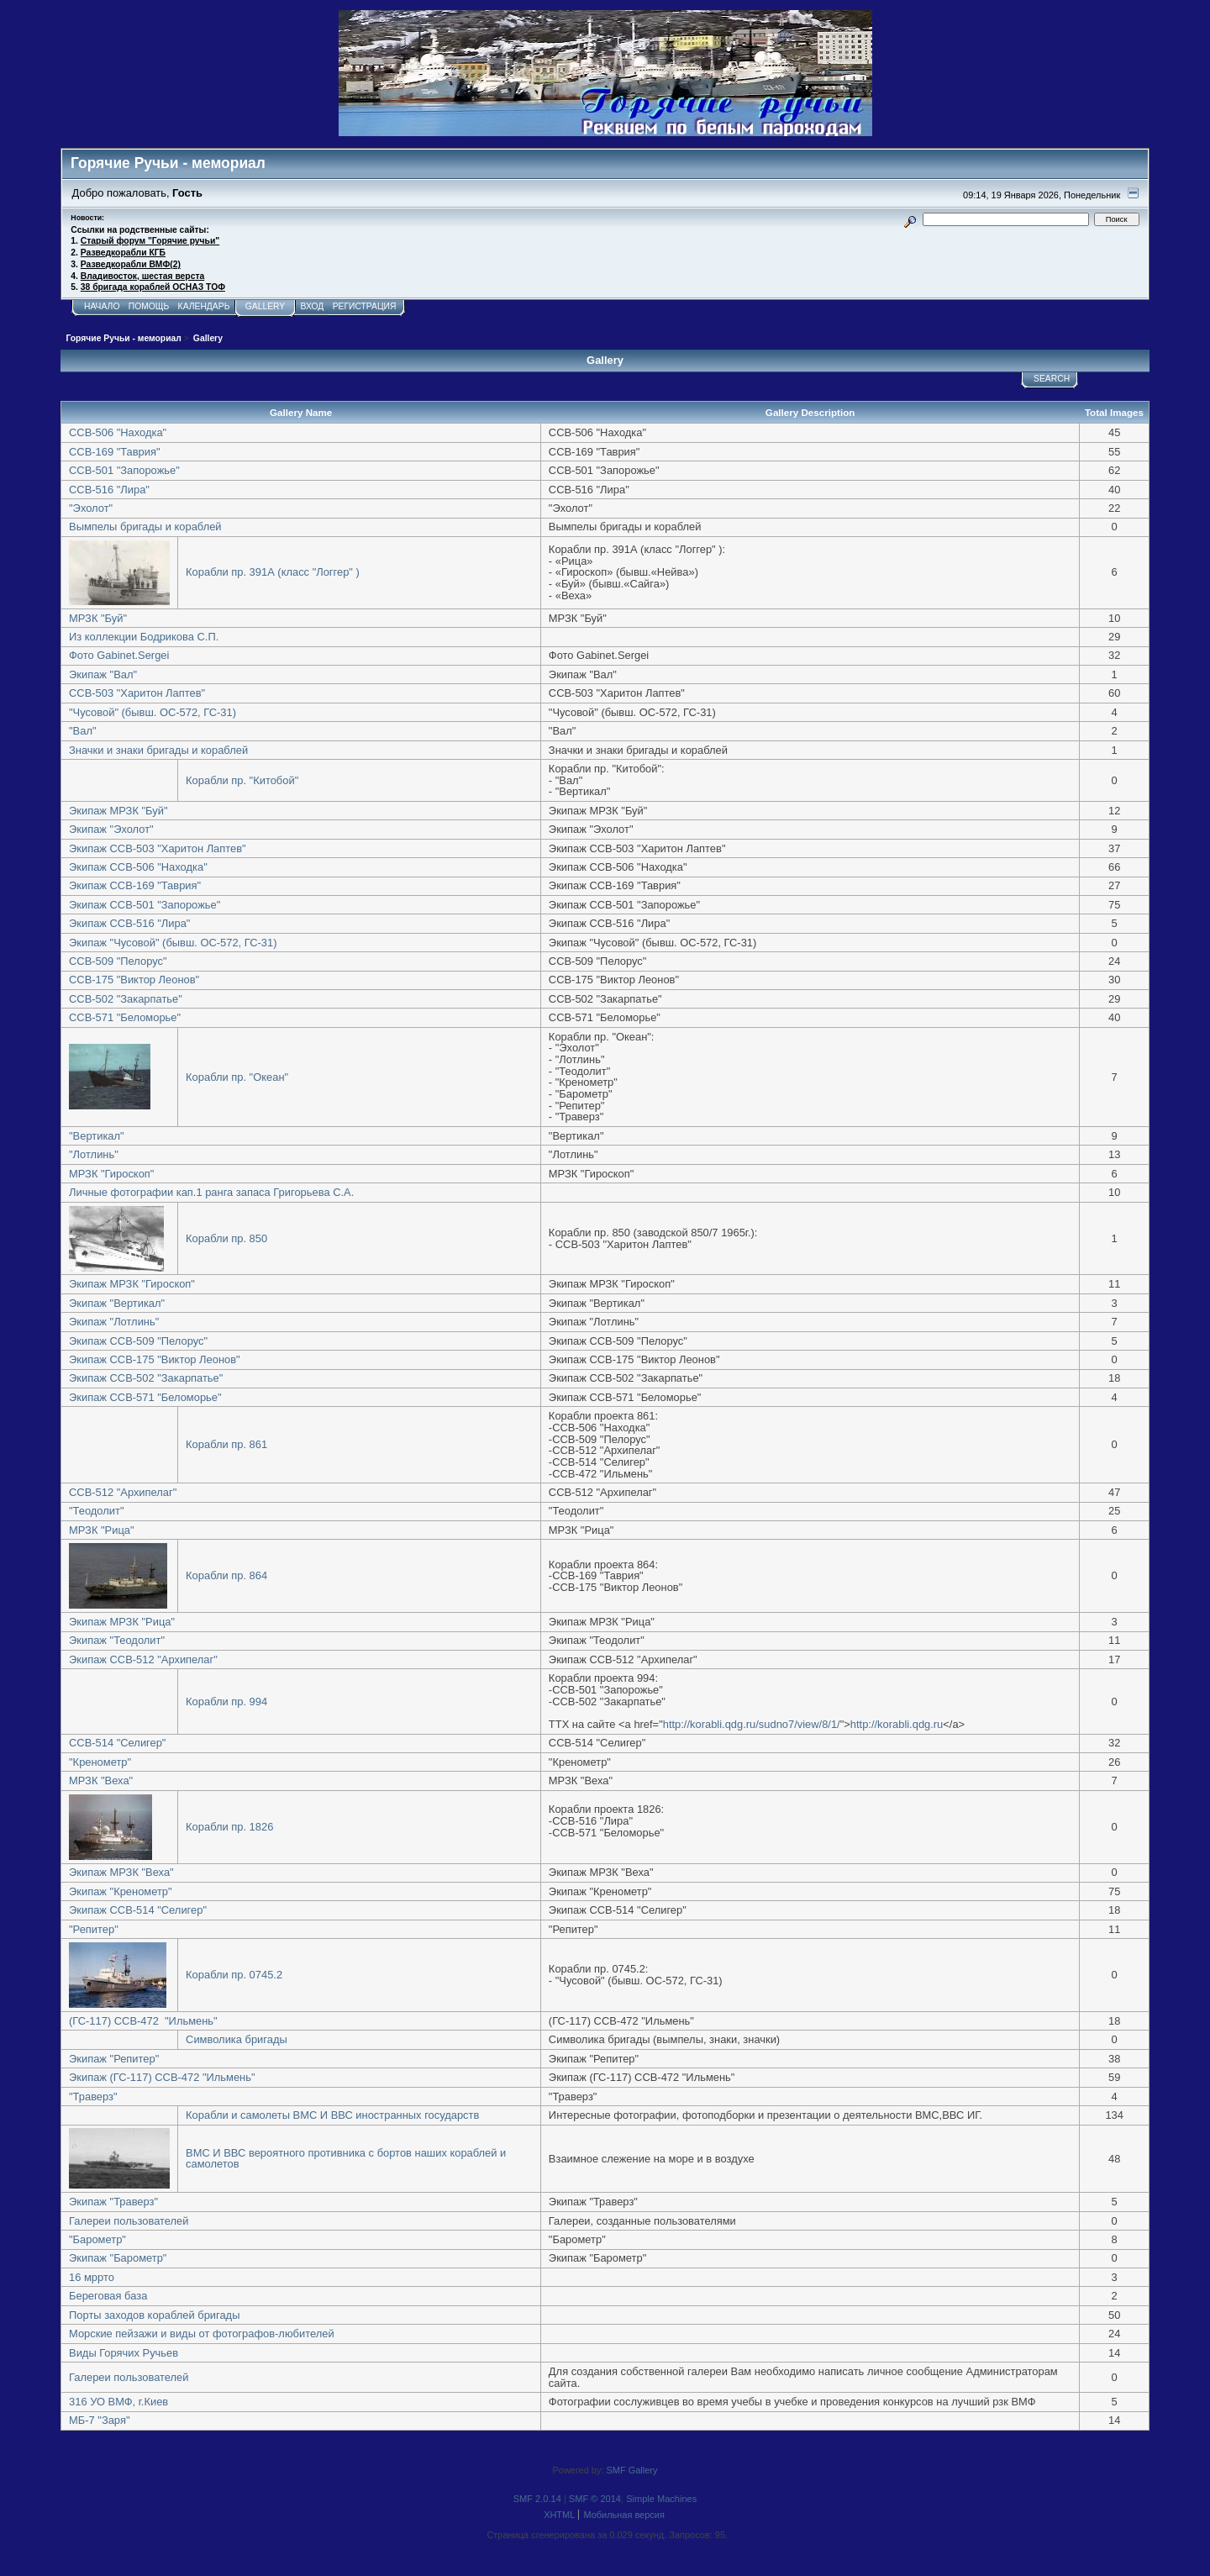  I want to click on Корабли пр. 861, so click(226, 1444).